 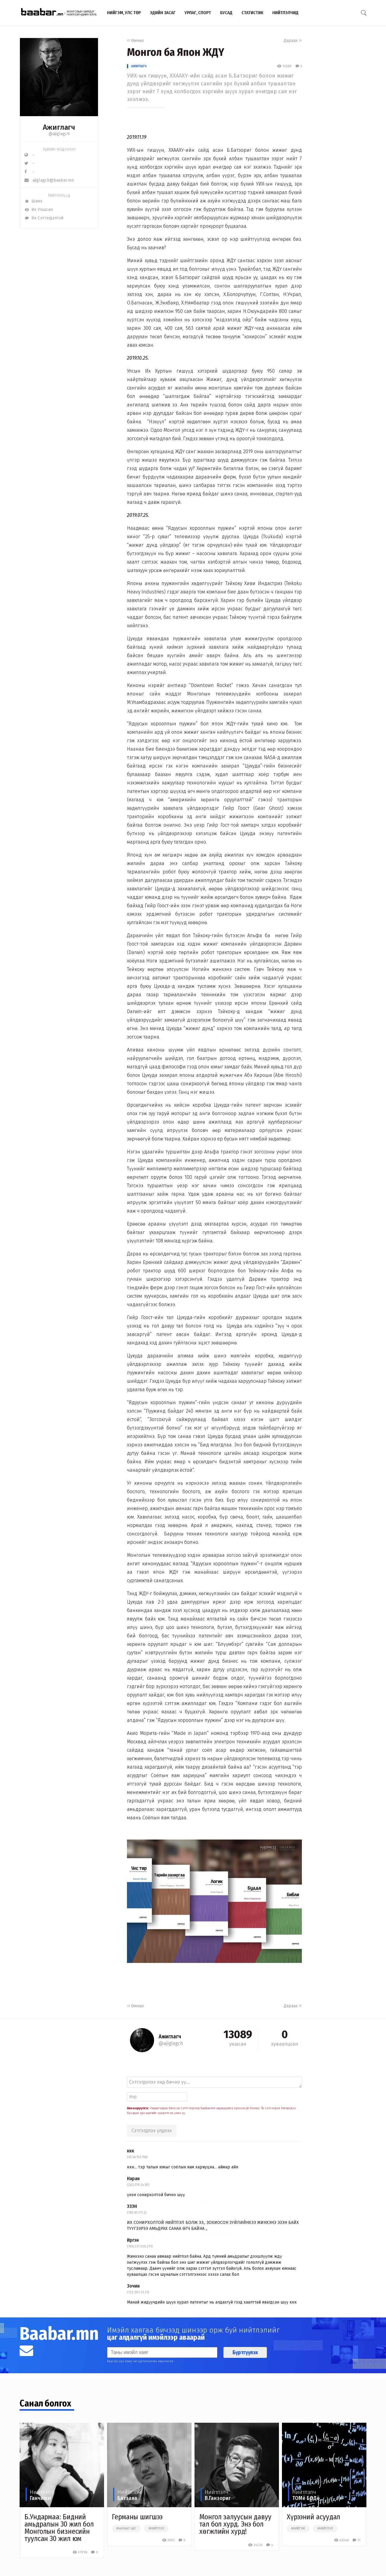 What do you see at coordinates (156, 2528) in the screenshot?
I see `#нийтлэл` at bounding box center [156, 2528].